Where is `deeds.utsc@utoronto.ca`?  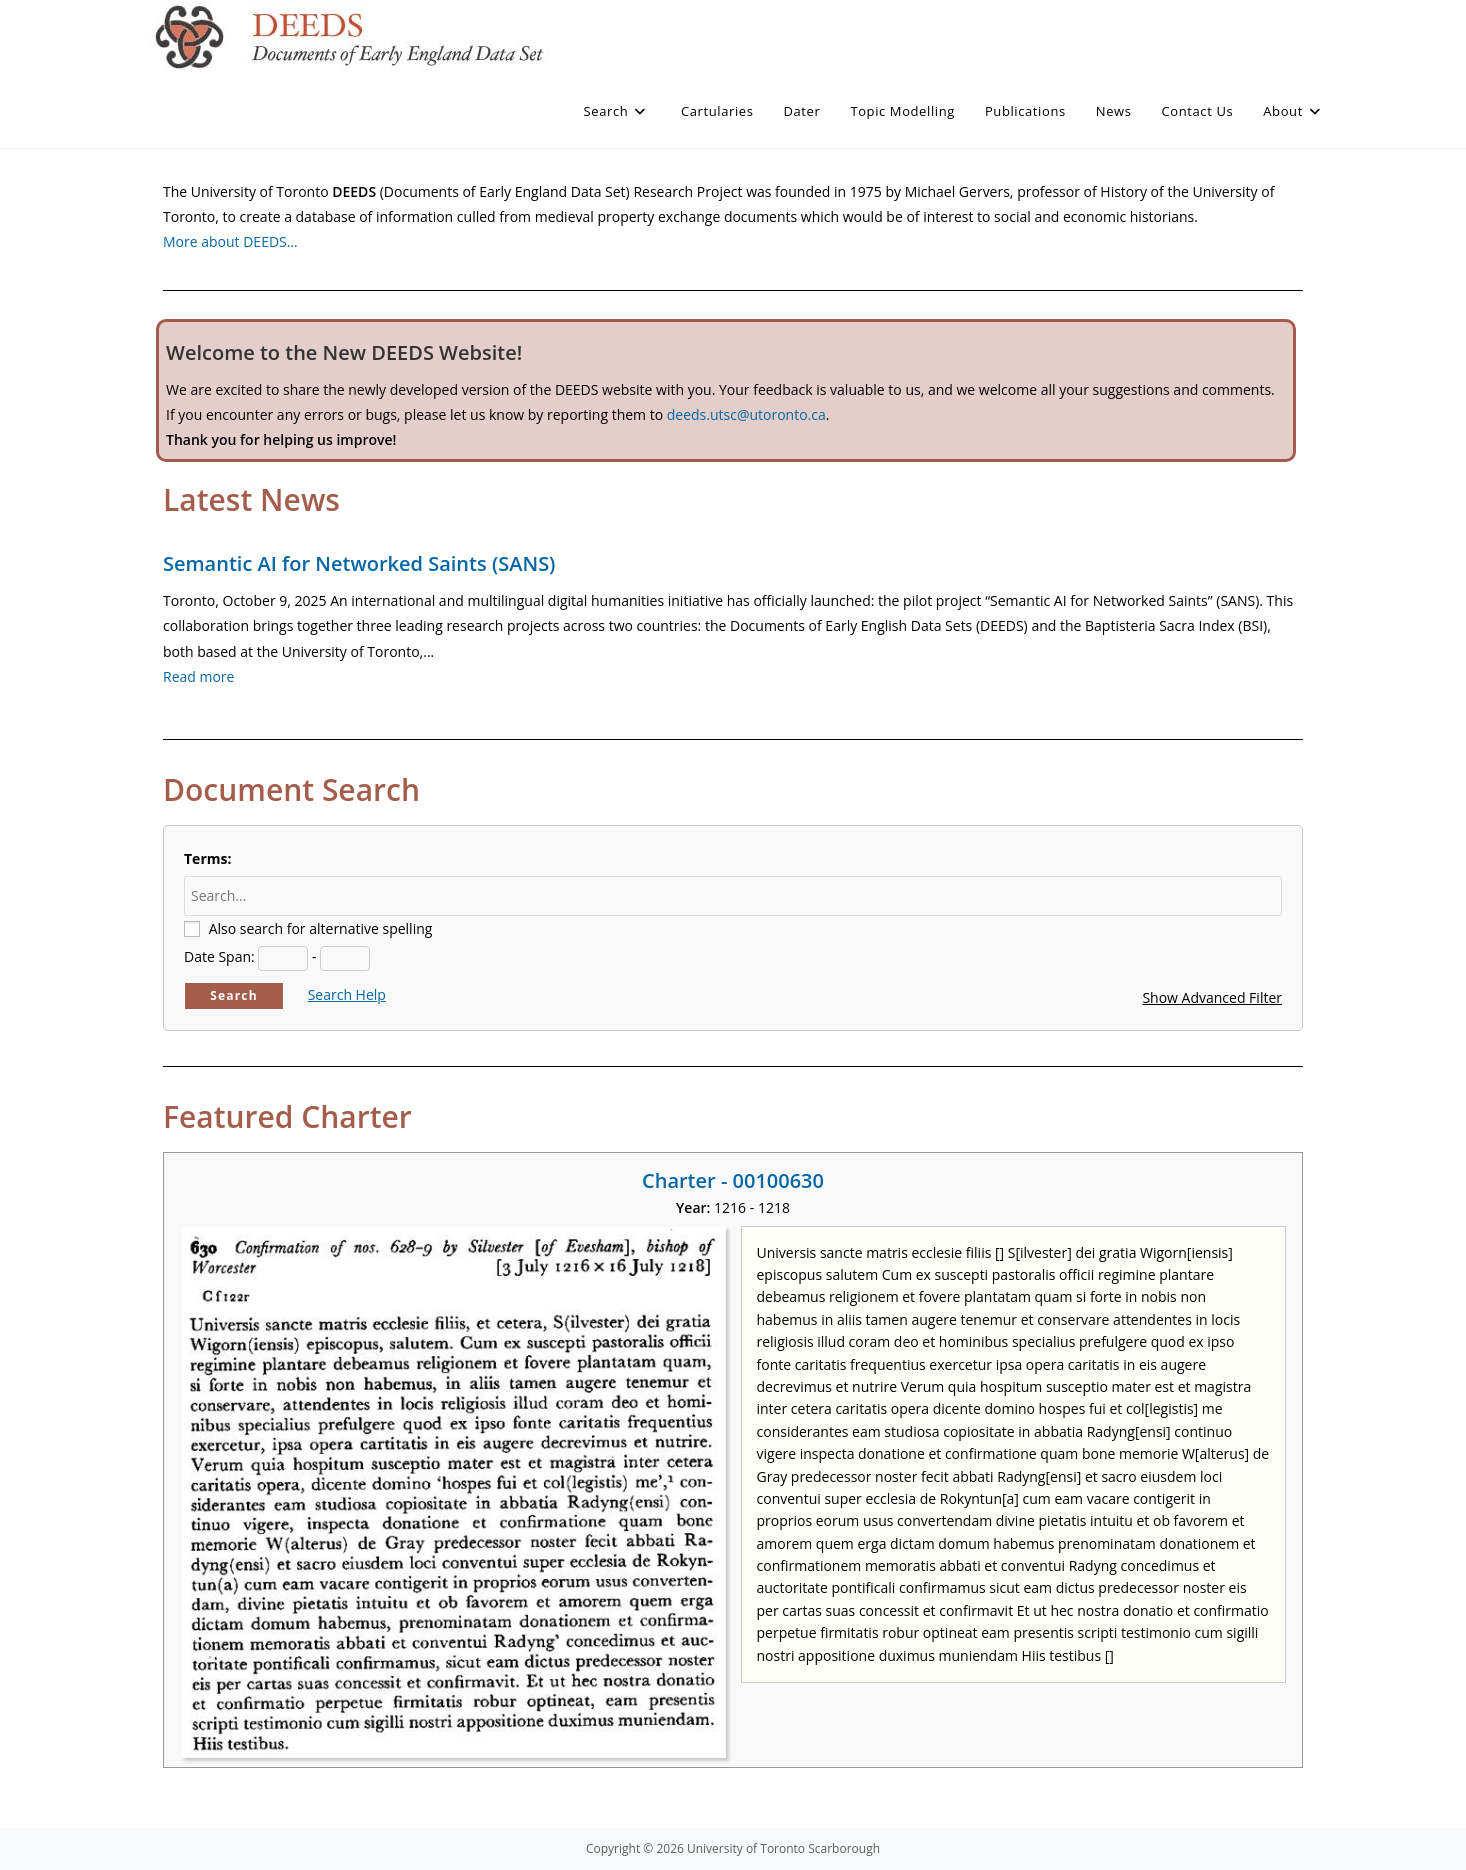 deeds.utsc@utoronto.ca is located at coordinates (746, 414).